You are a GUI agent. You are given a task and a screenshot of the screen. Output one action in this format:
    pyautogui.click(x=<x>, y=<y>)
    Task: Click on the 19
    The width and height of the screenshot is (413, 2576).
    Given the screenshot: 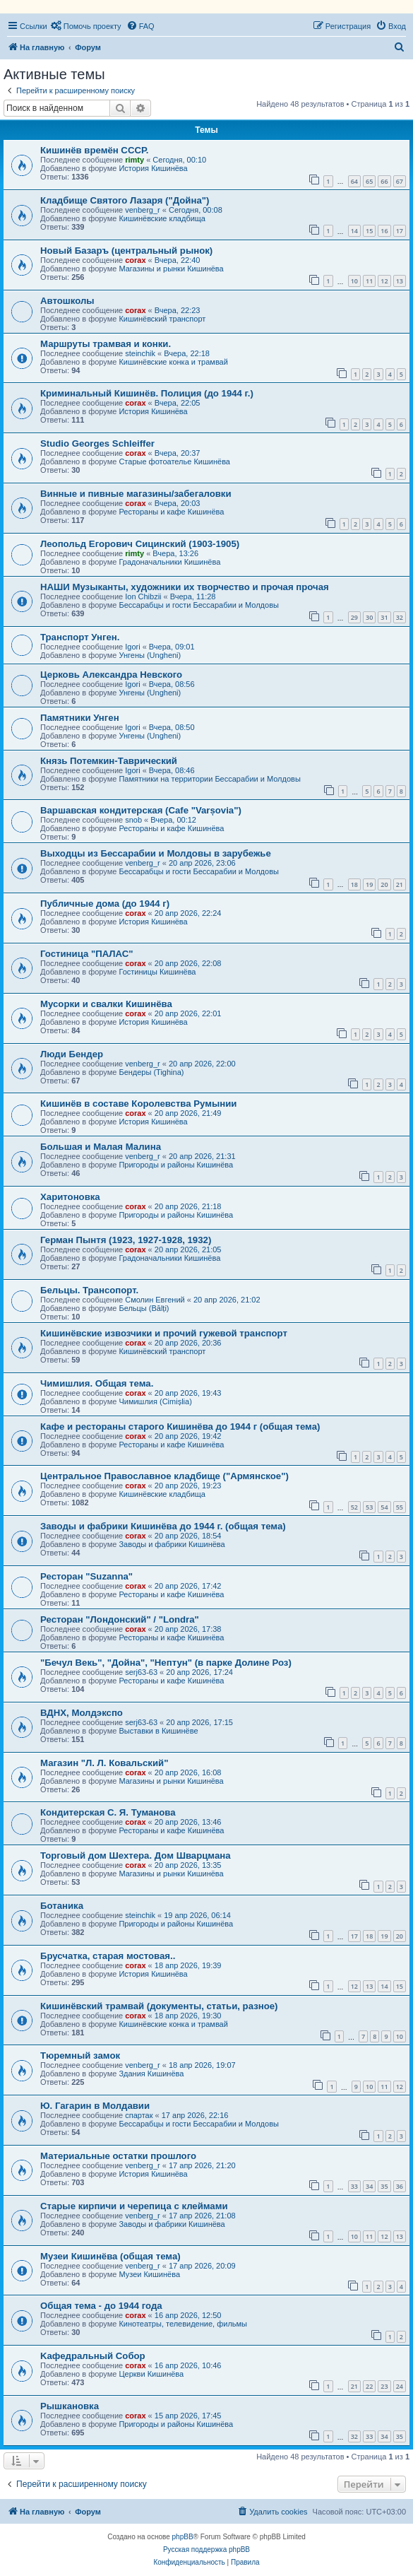 What is the action you would take?
    pyautogui.click(x=369, y=884)
    